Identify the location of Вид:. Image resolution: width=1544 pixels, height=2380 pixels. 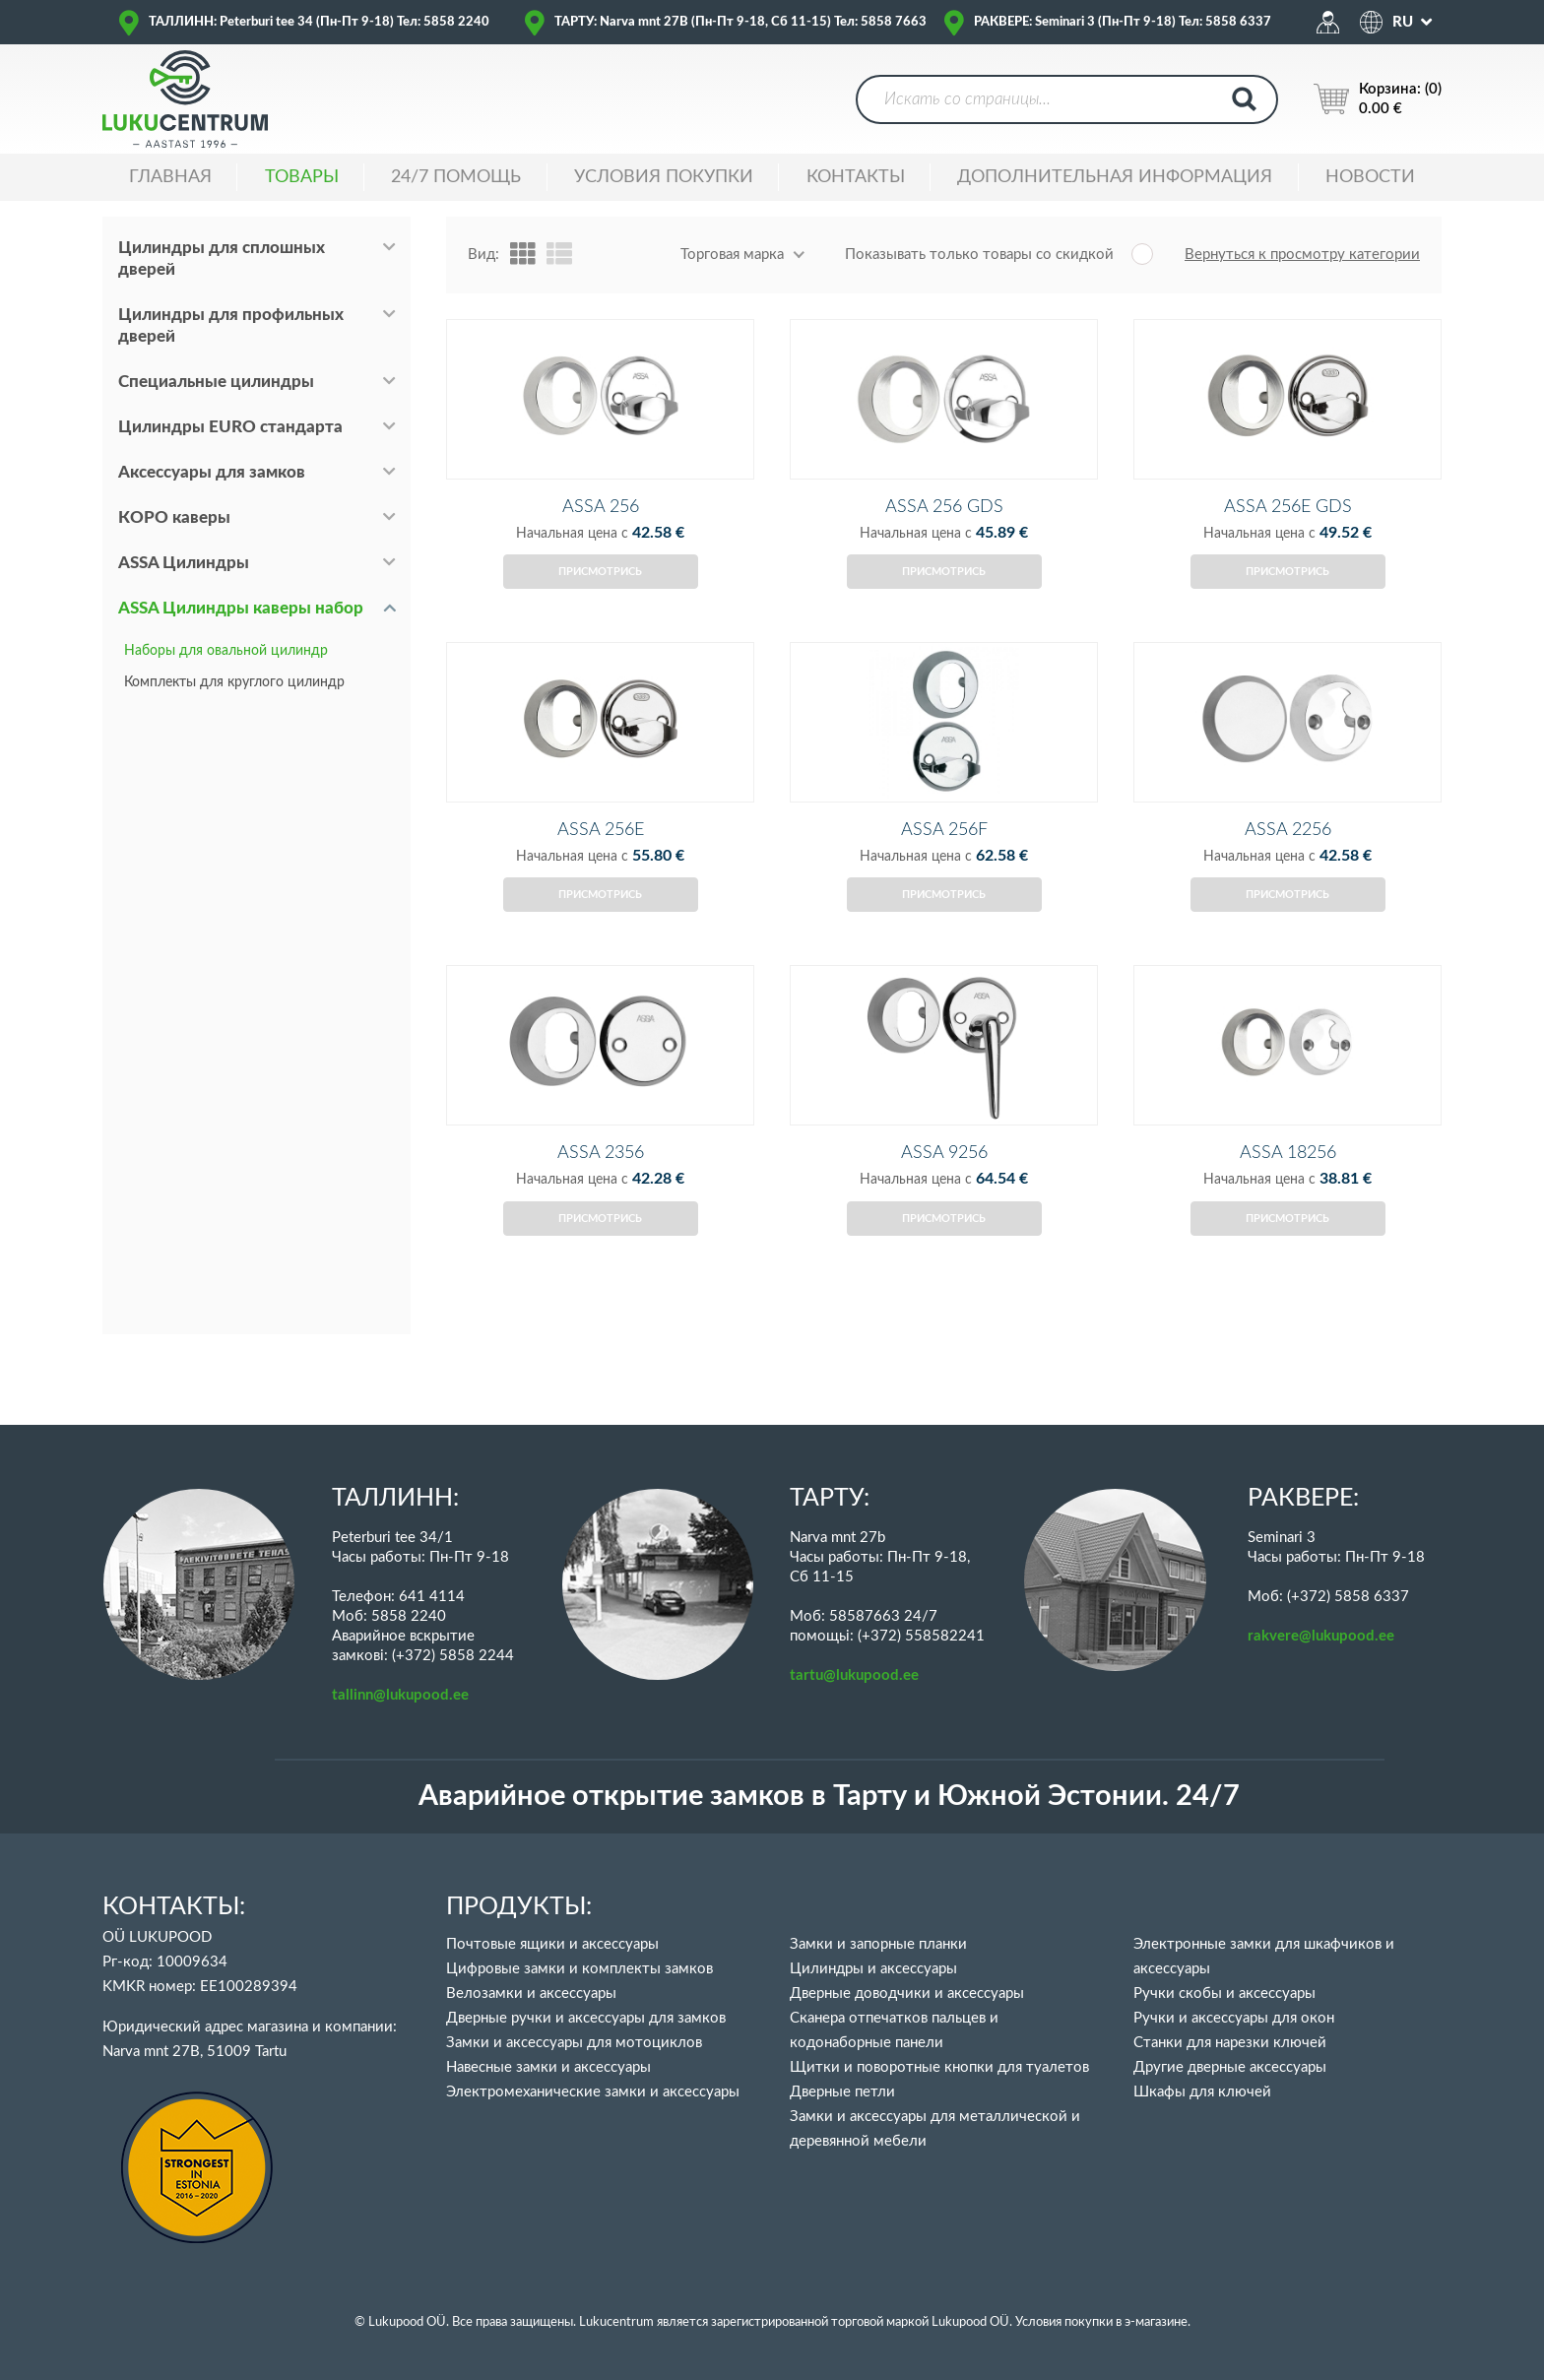
(483, 254).